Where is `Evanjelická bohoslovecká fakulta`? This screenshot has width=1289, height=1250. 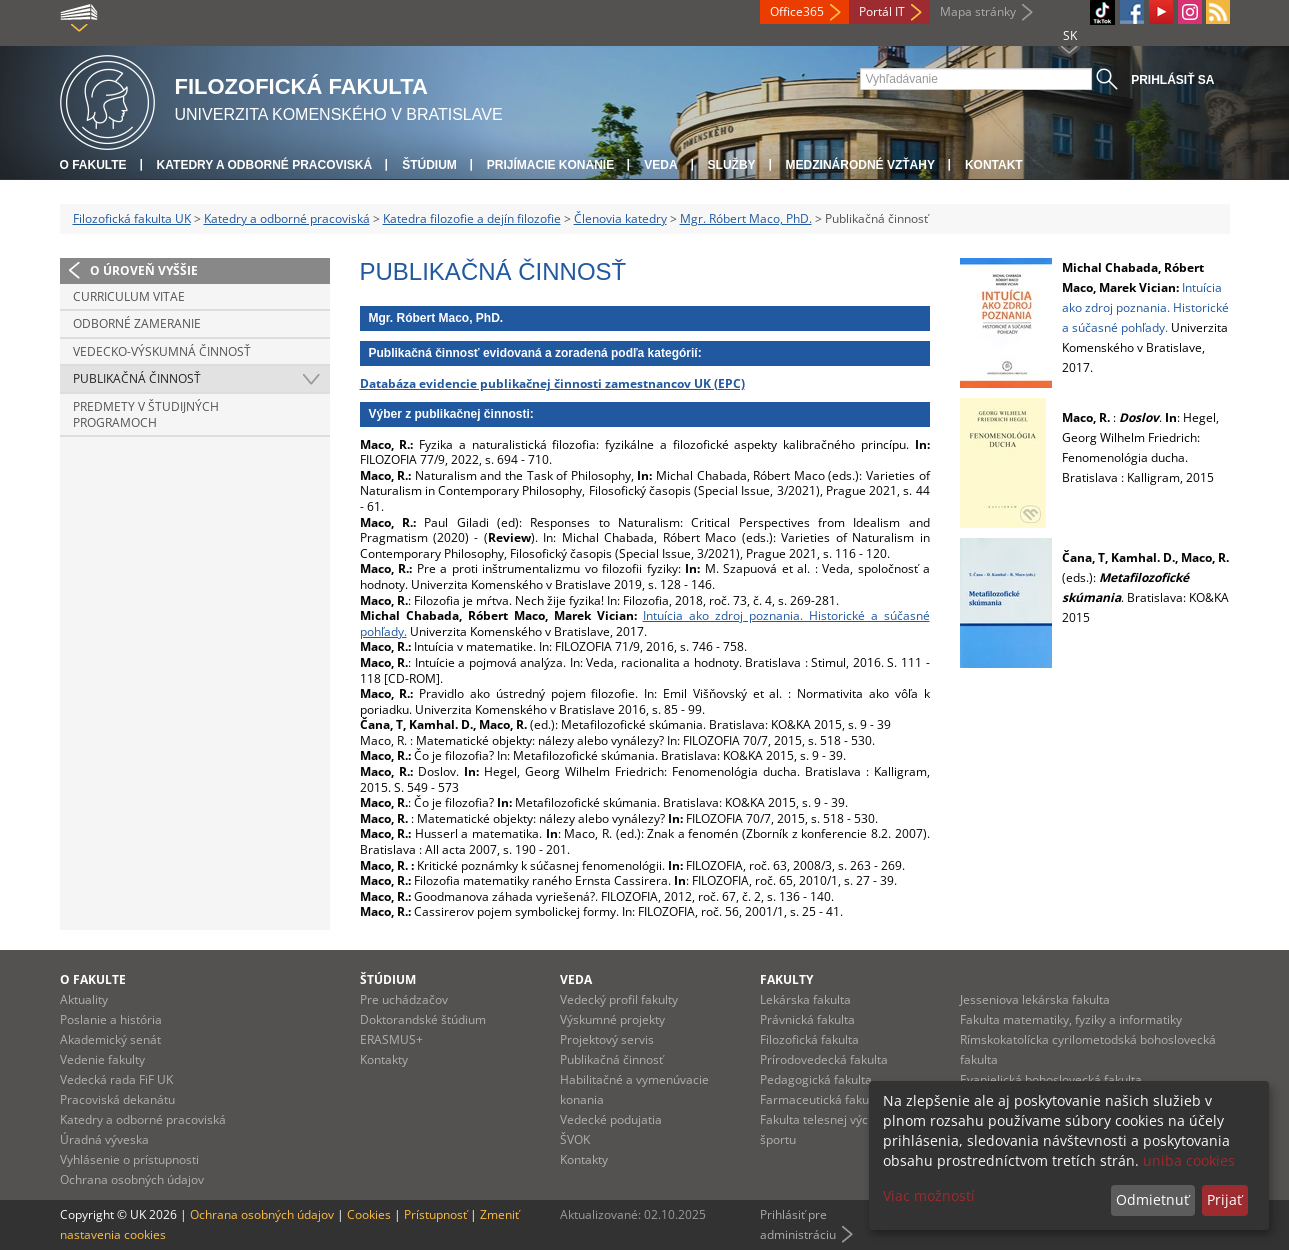 Evanjelická bohoslovecká fakulta is located at coordinates (1051, 1079).